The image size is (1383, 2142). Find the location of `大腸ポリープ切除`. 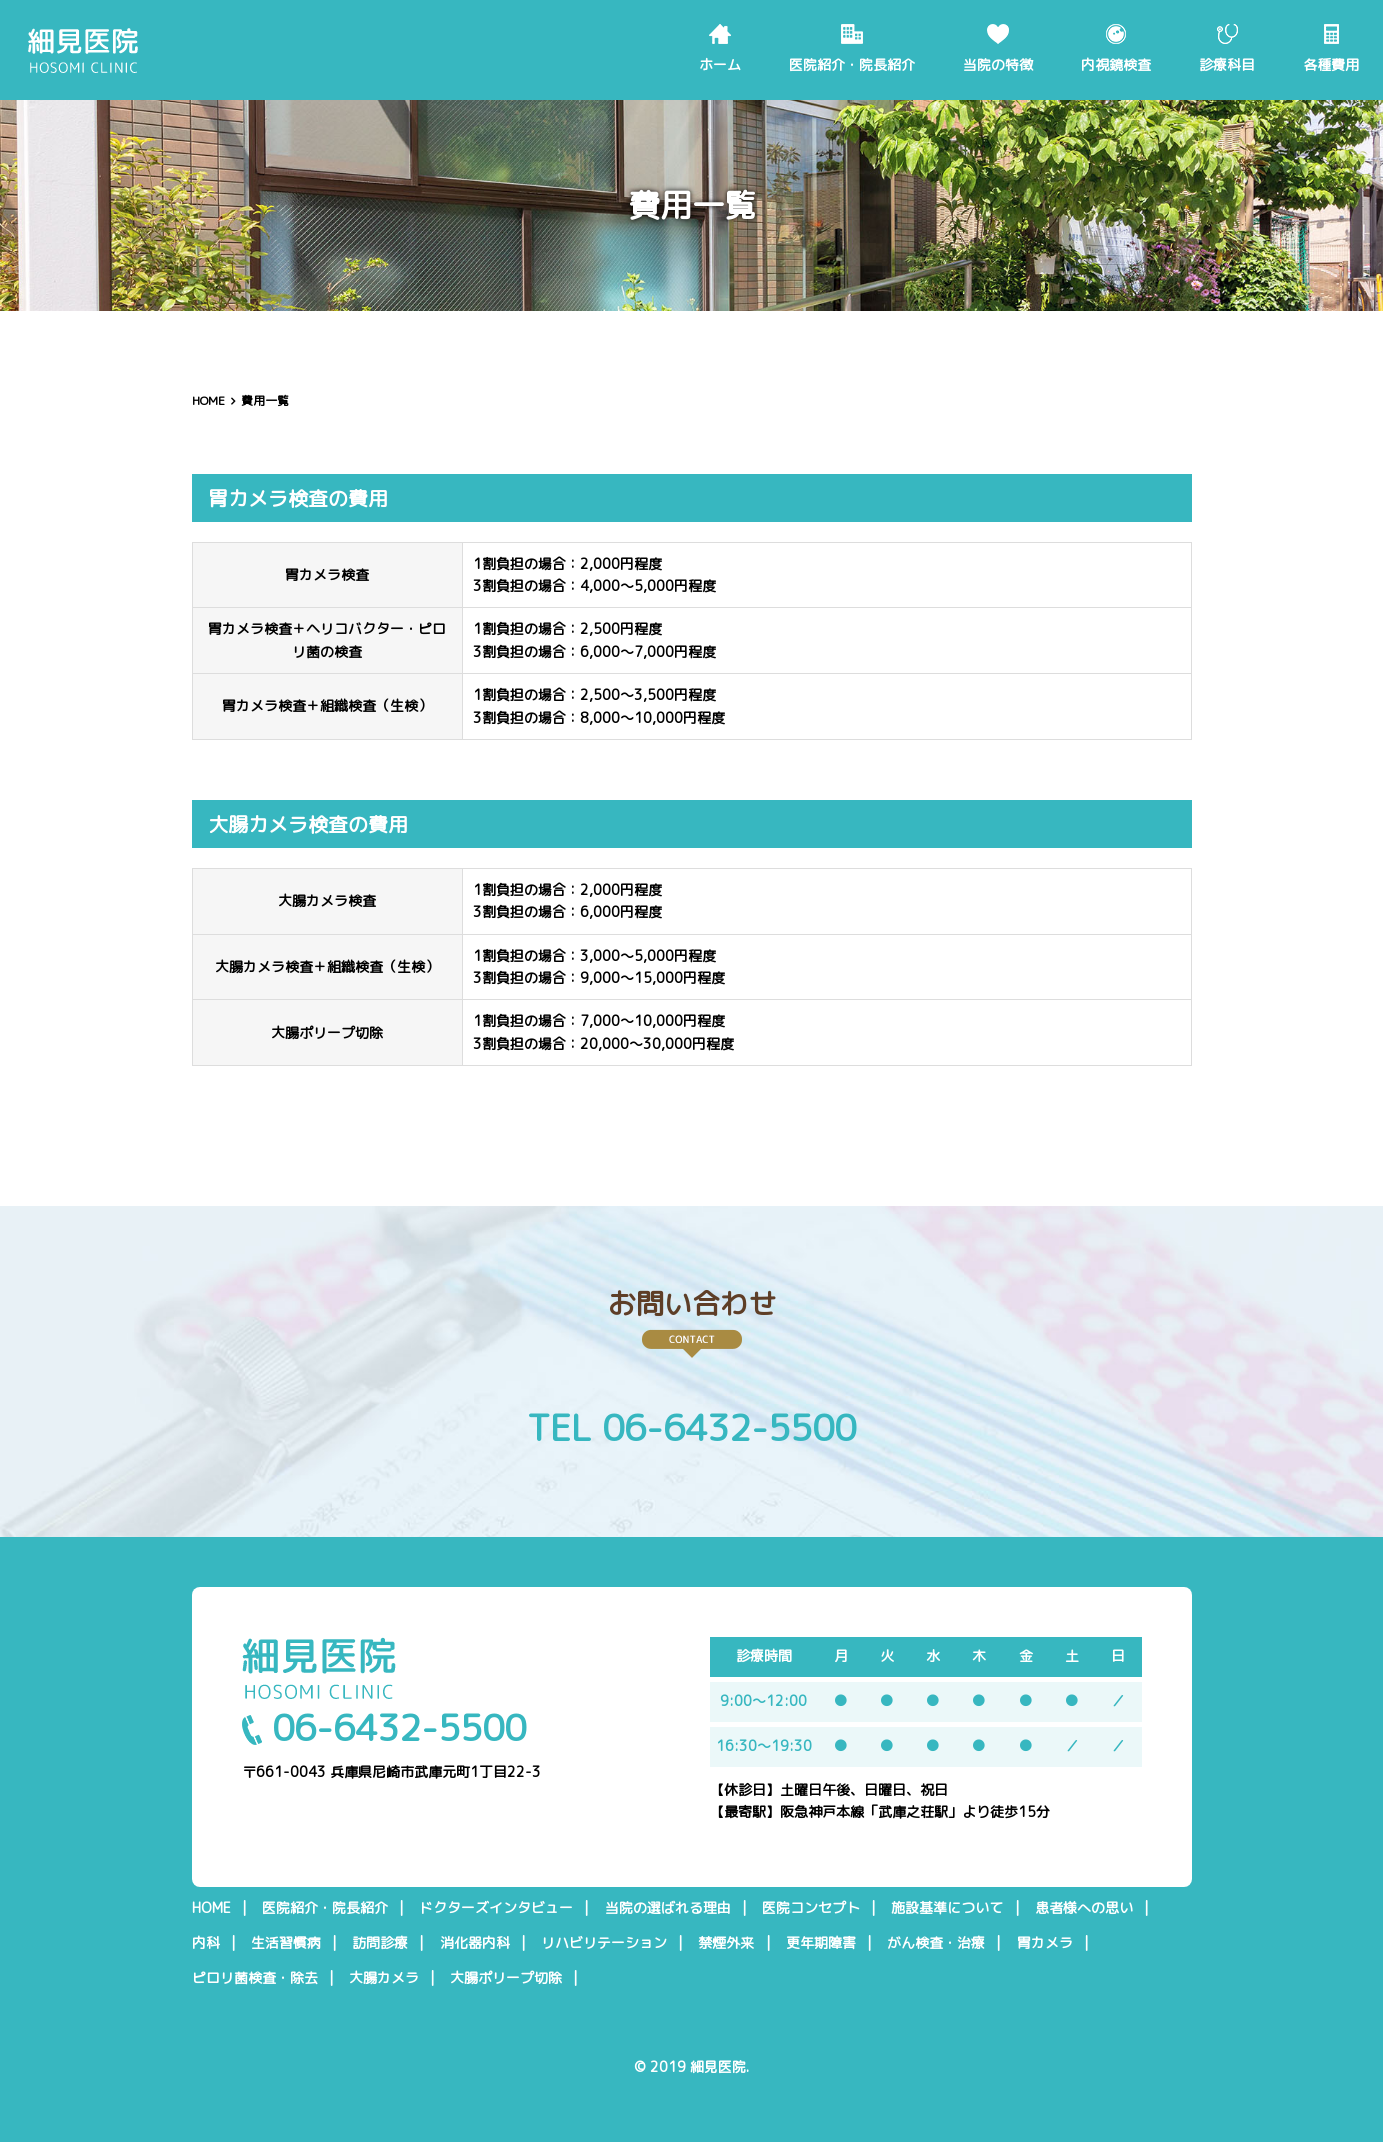

大腸ポリープ切除 is located at coordinates (506, 1978).